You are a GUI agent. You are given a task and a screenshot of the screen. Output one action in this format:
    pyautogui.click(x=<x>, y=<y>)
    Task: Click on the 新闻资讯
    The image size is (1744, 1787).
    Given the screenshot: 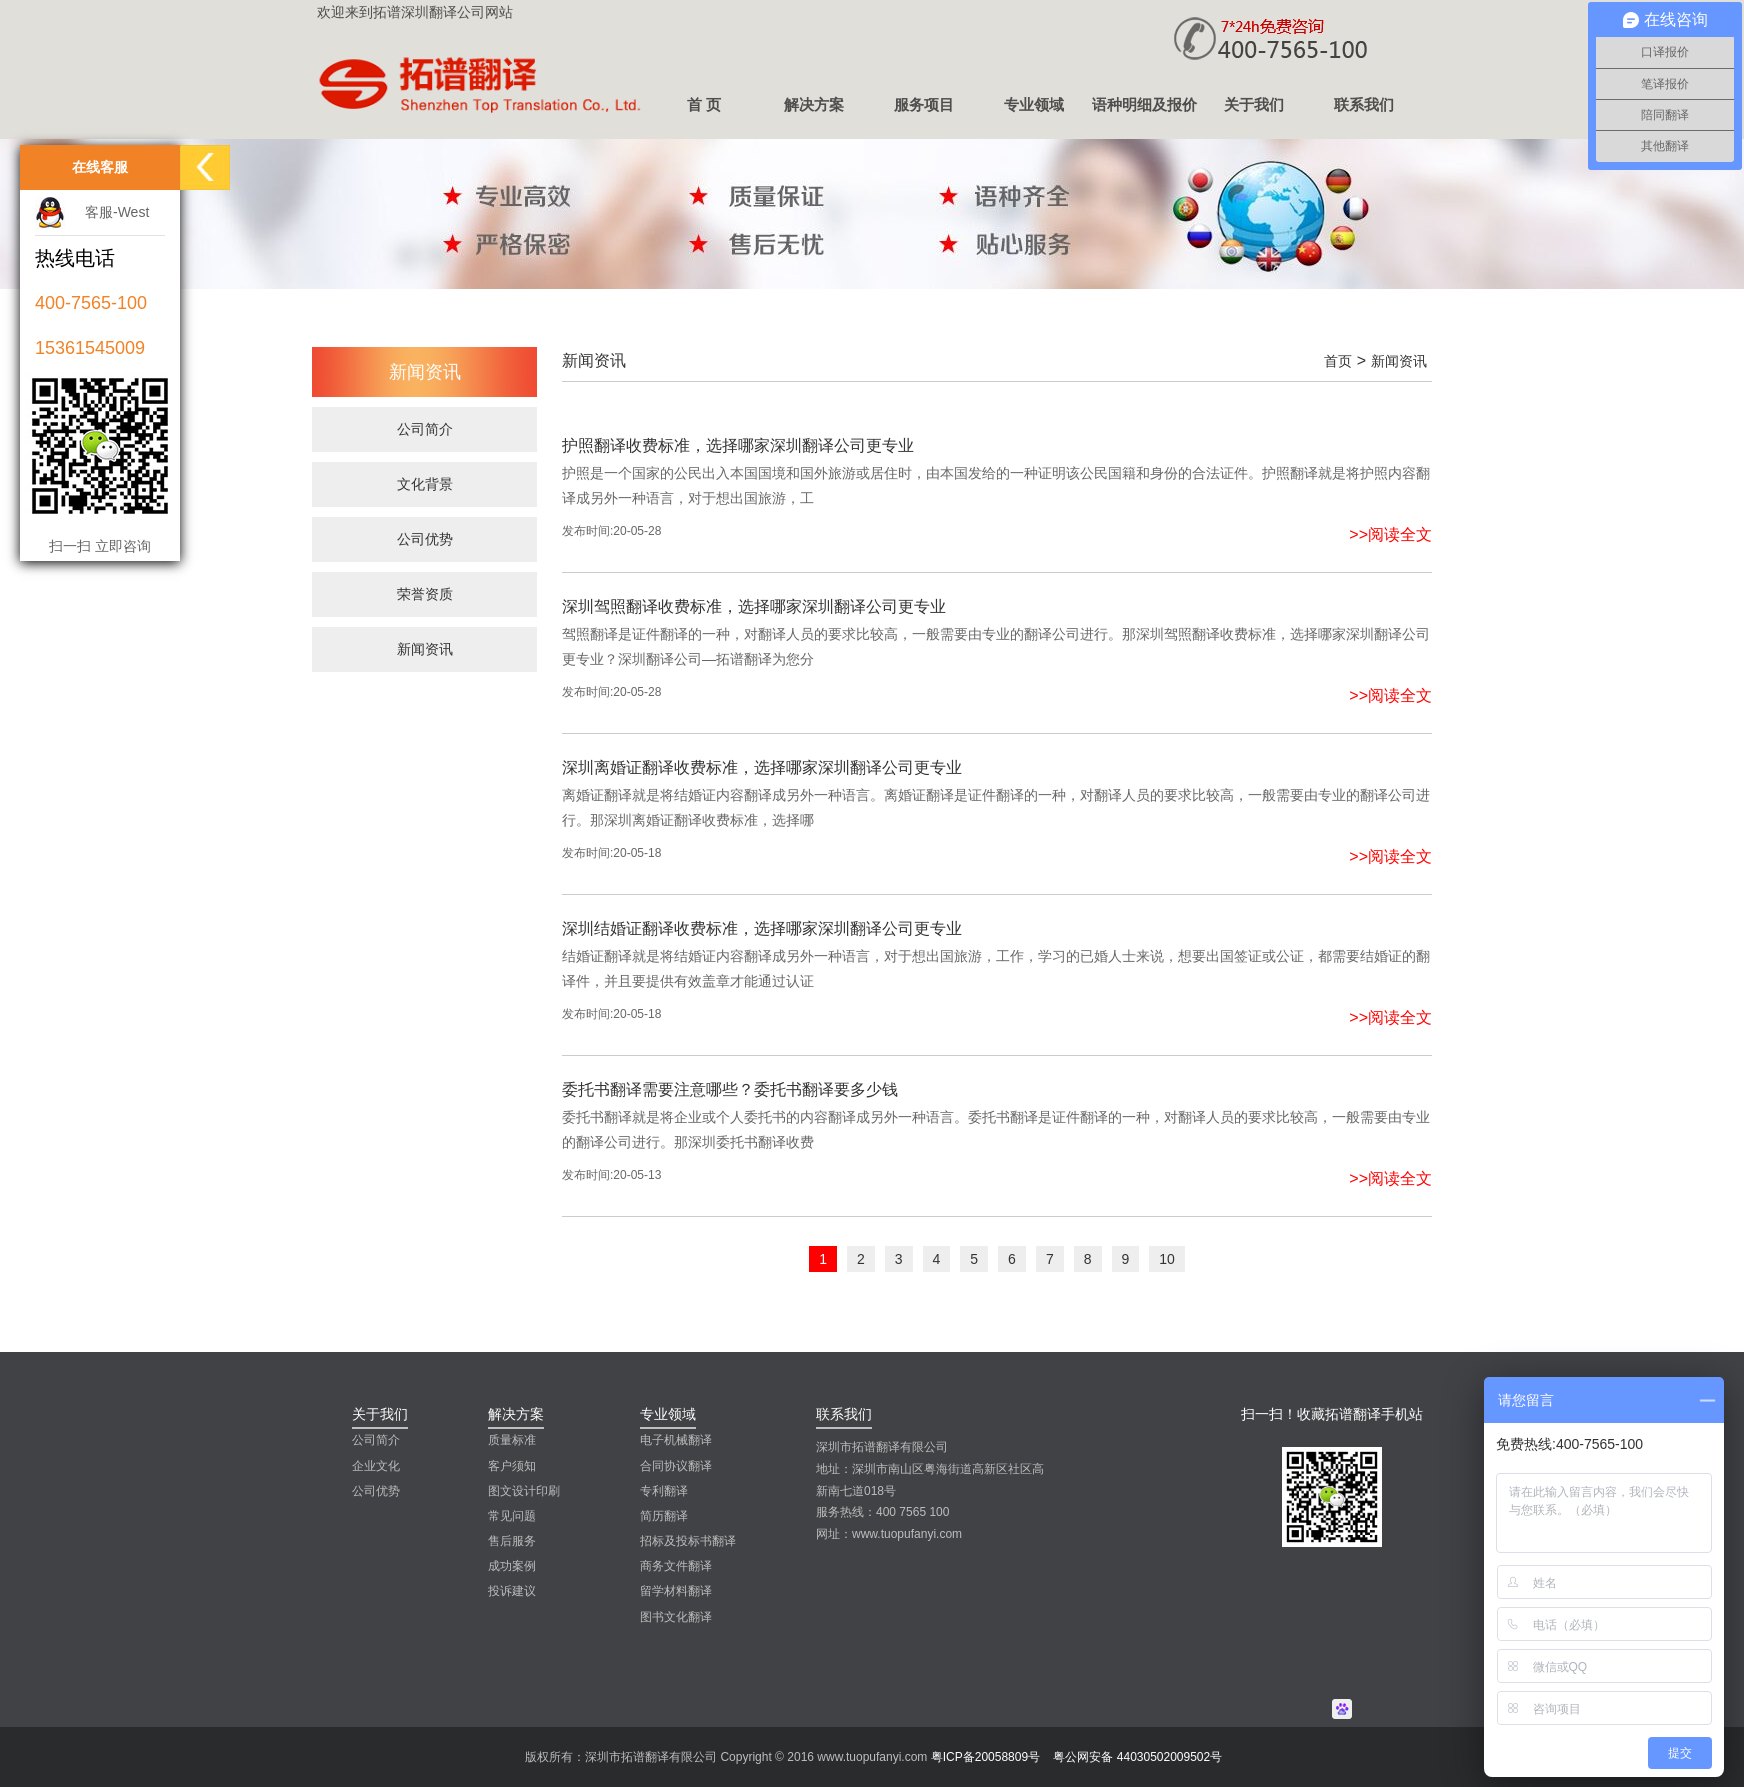 What is the action you would take?
    pyautogui.click(x=1399, y=361)
    